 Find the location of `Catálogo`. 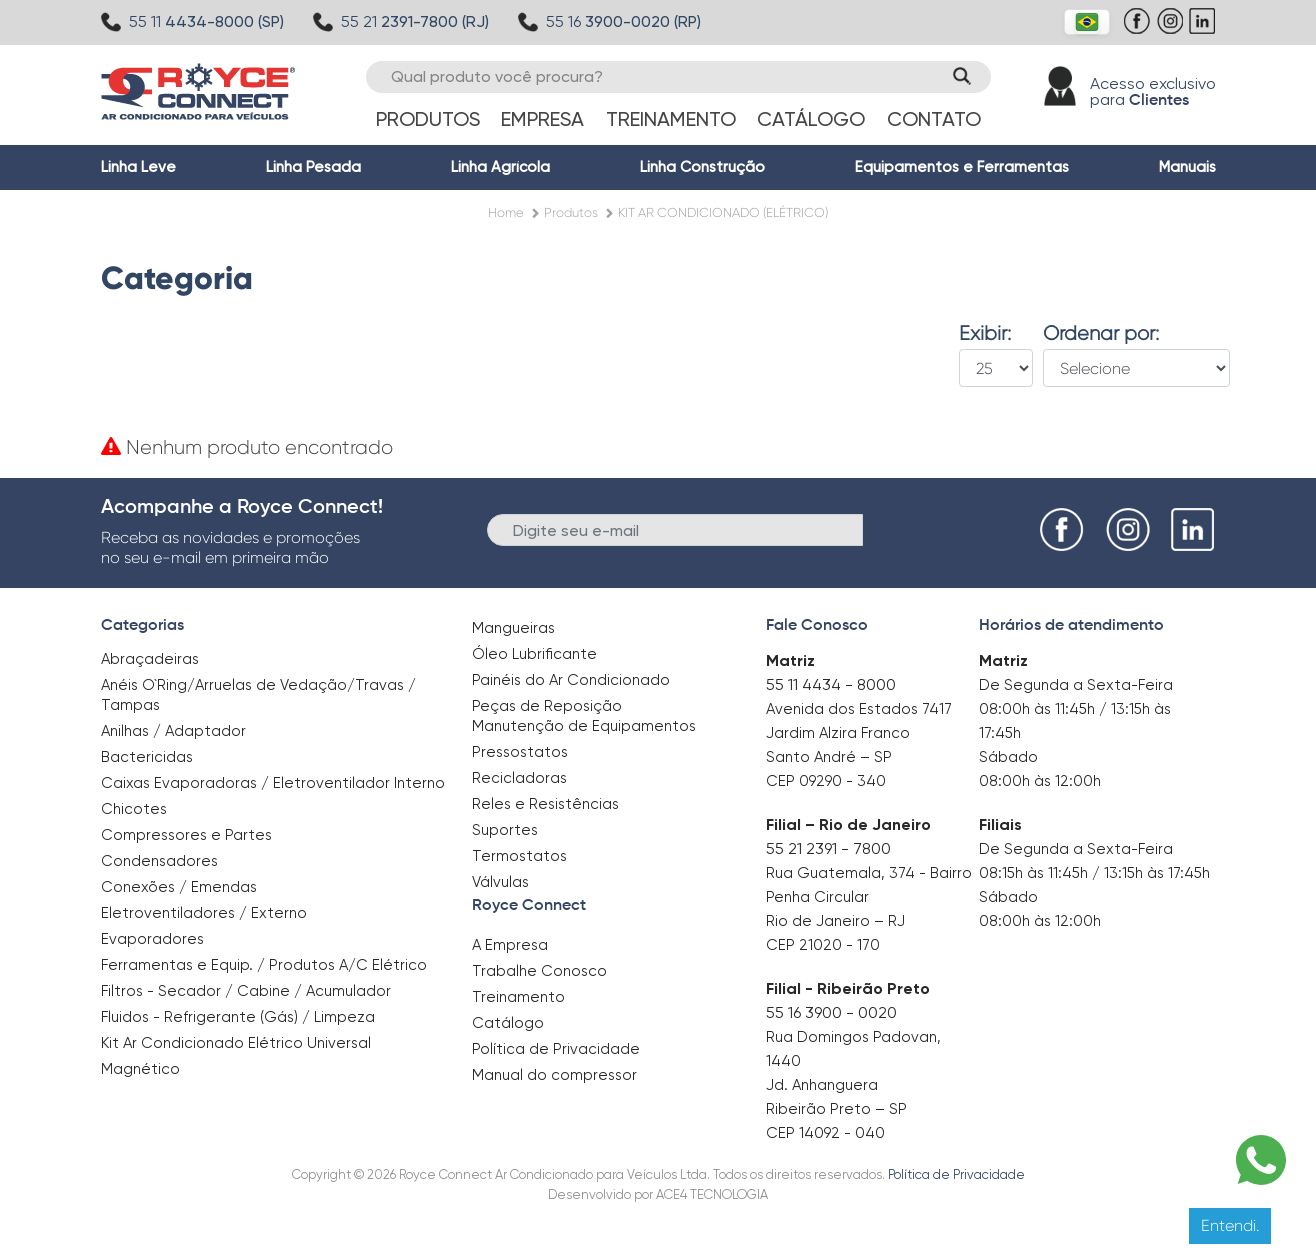

Catálogo is located at coordinates (811, 119).